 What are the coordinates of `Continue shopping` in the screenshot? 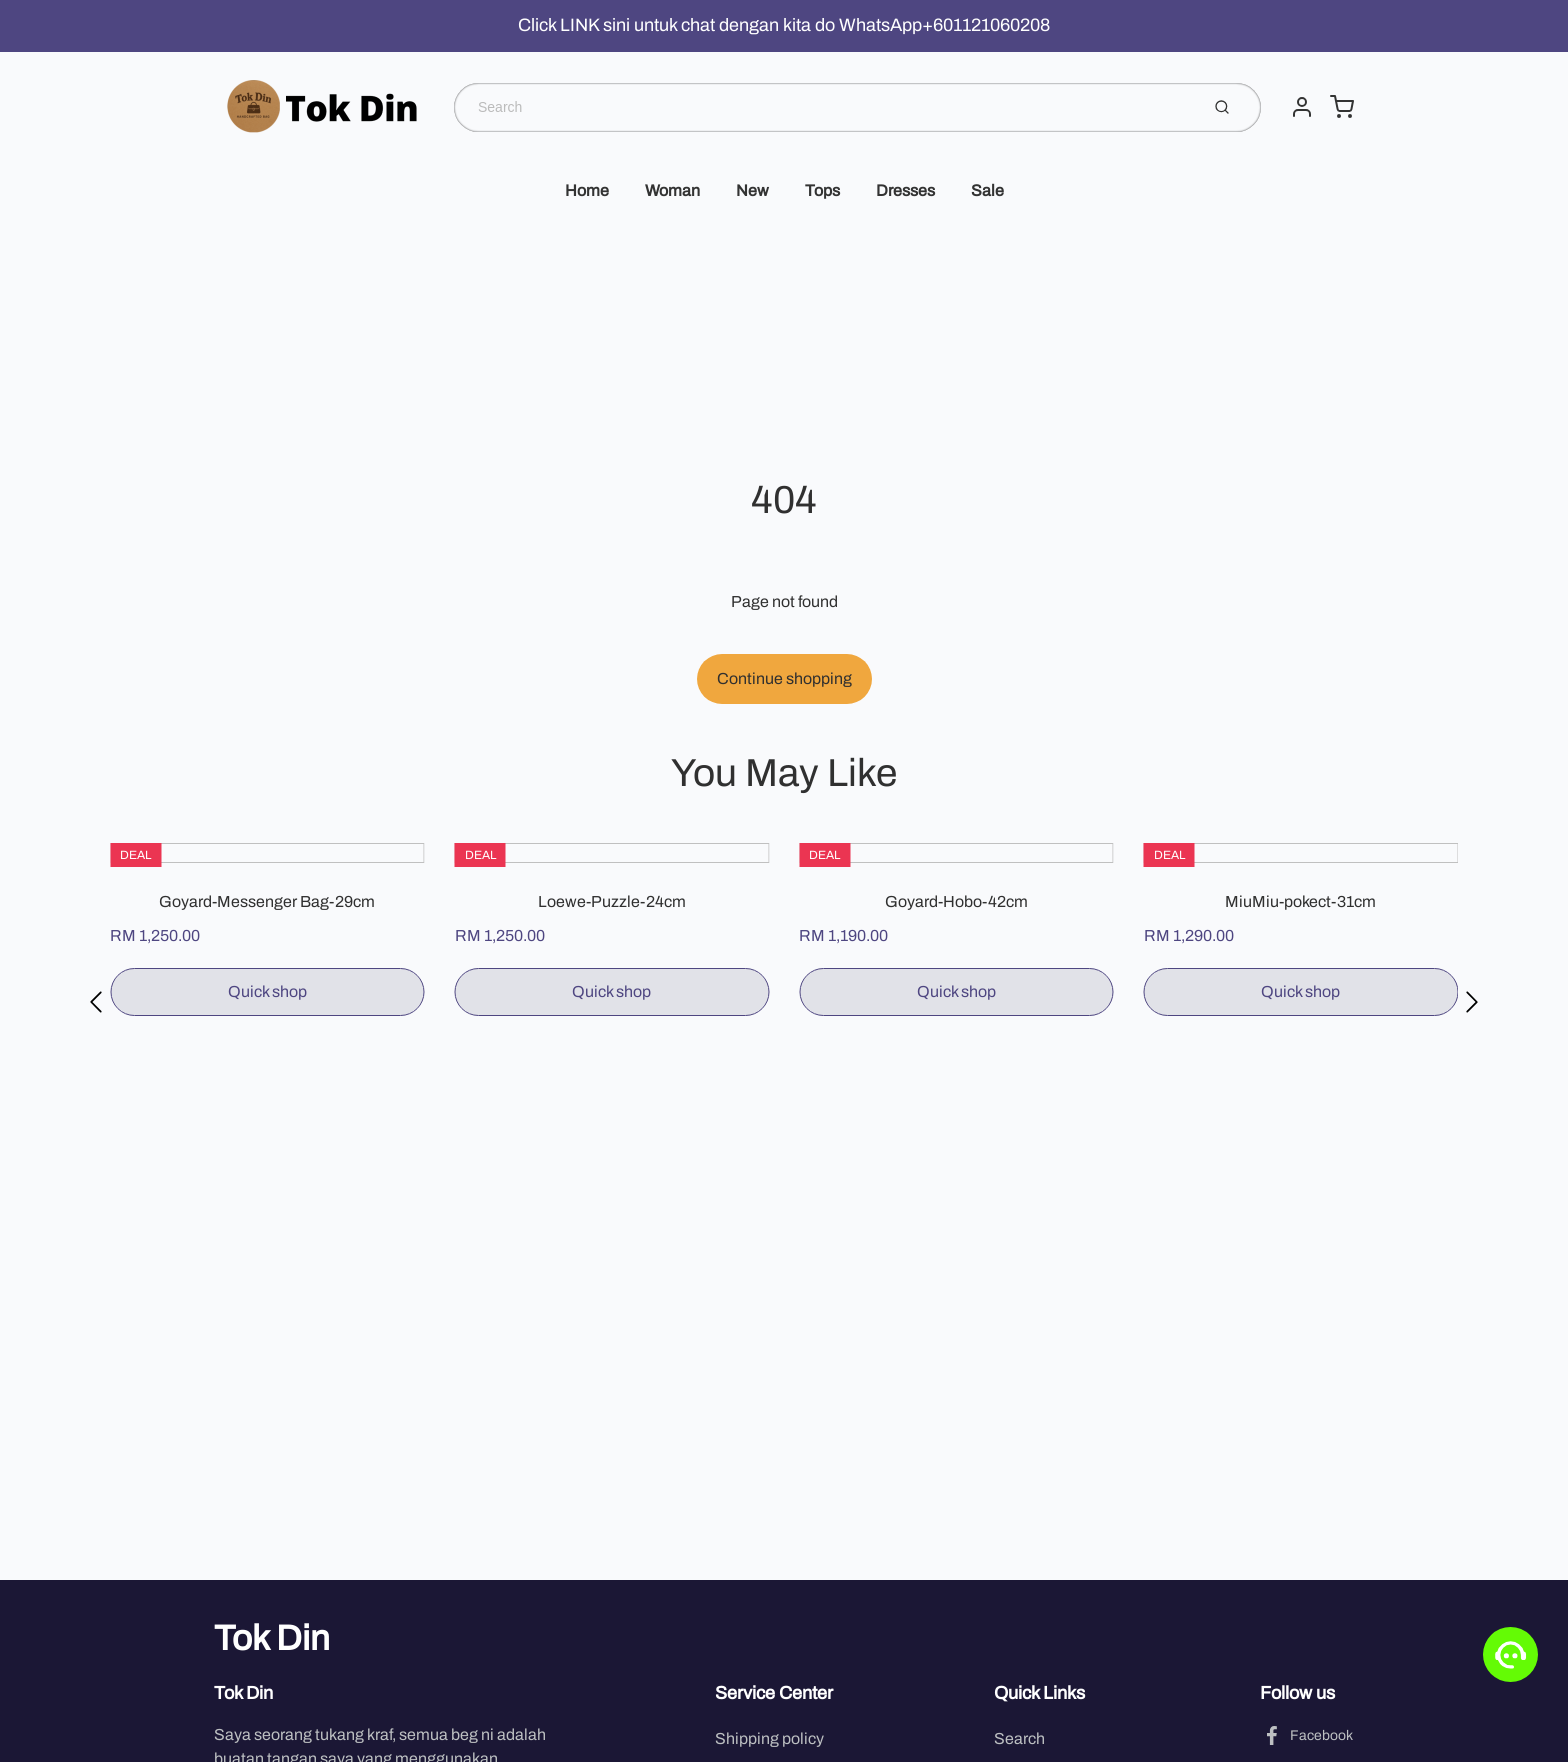 It's located at (784, 678).